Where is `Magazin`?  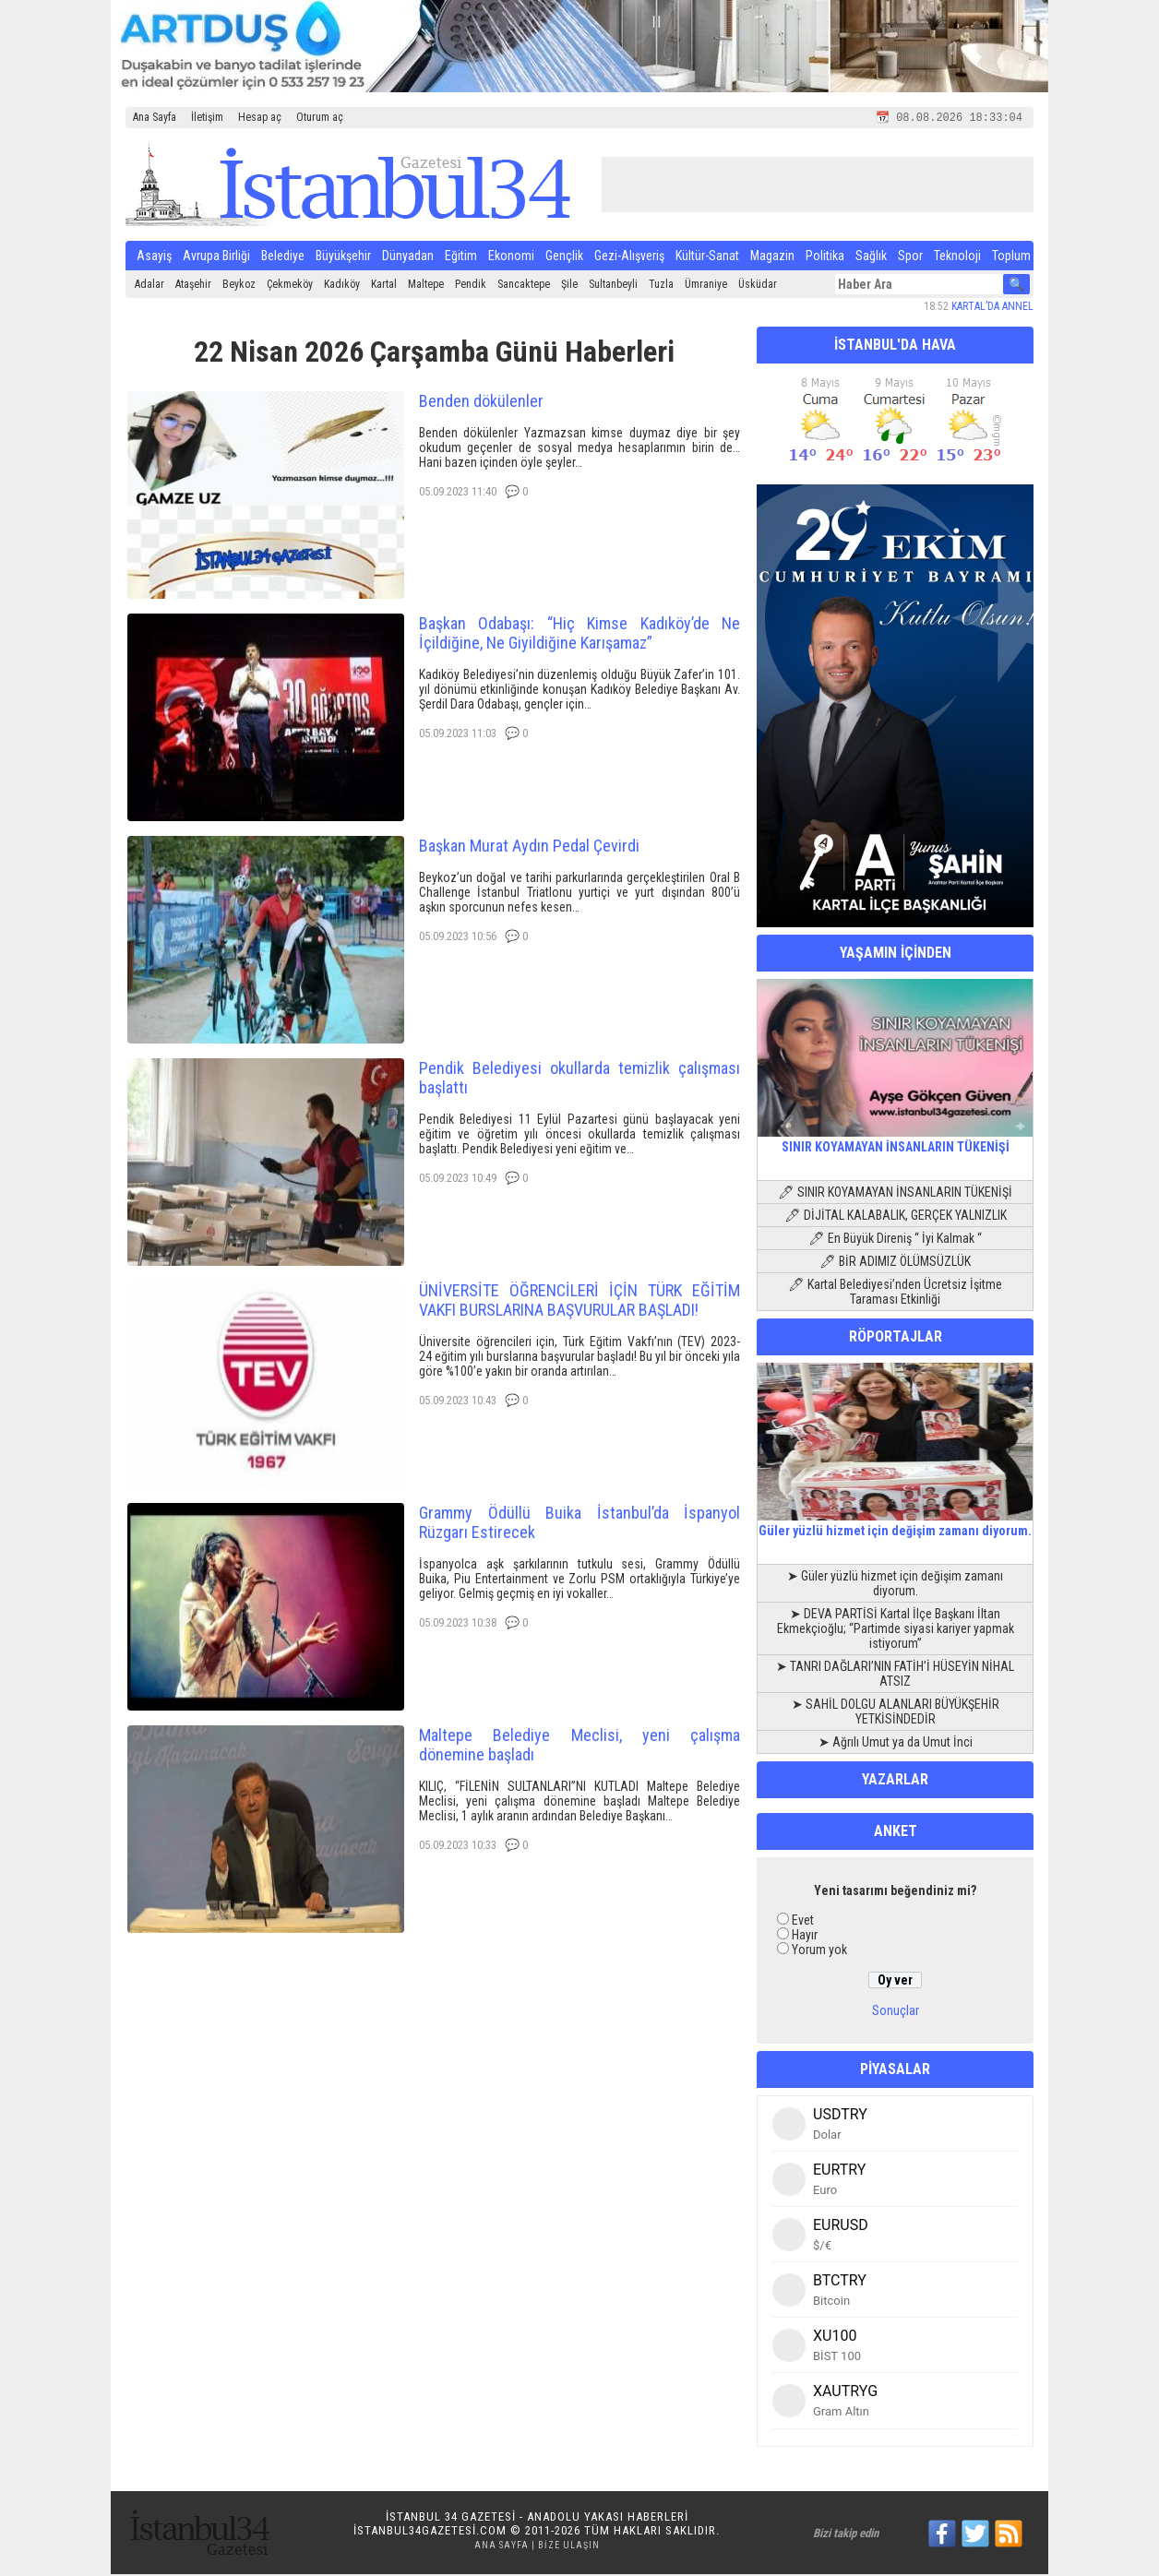
Magazin is located at coordinates (772, 257).